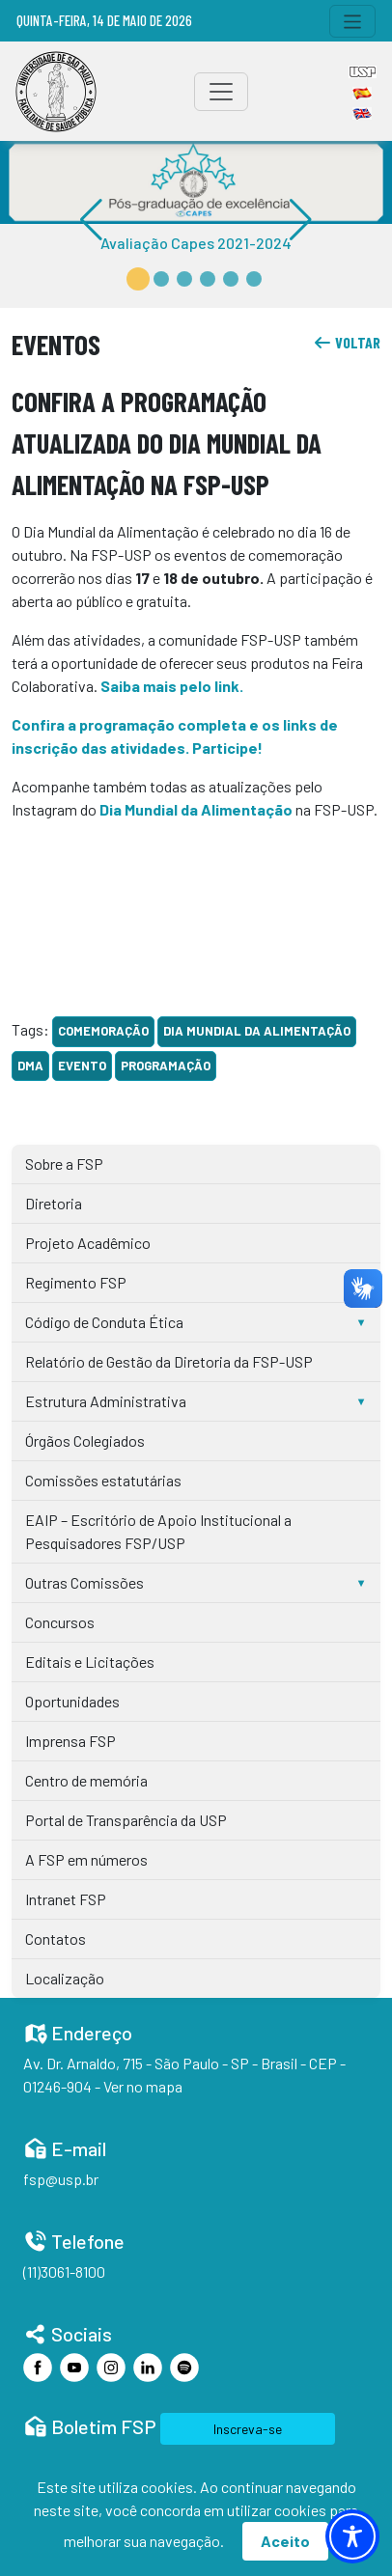 The image size is (392, 2576). I want to click on Diretoria, so click(53, 1203).